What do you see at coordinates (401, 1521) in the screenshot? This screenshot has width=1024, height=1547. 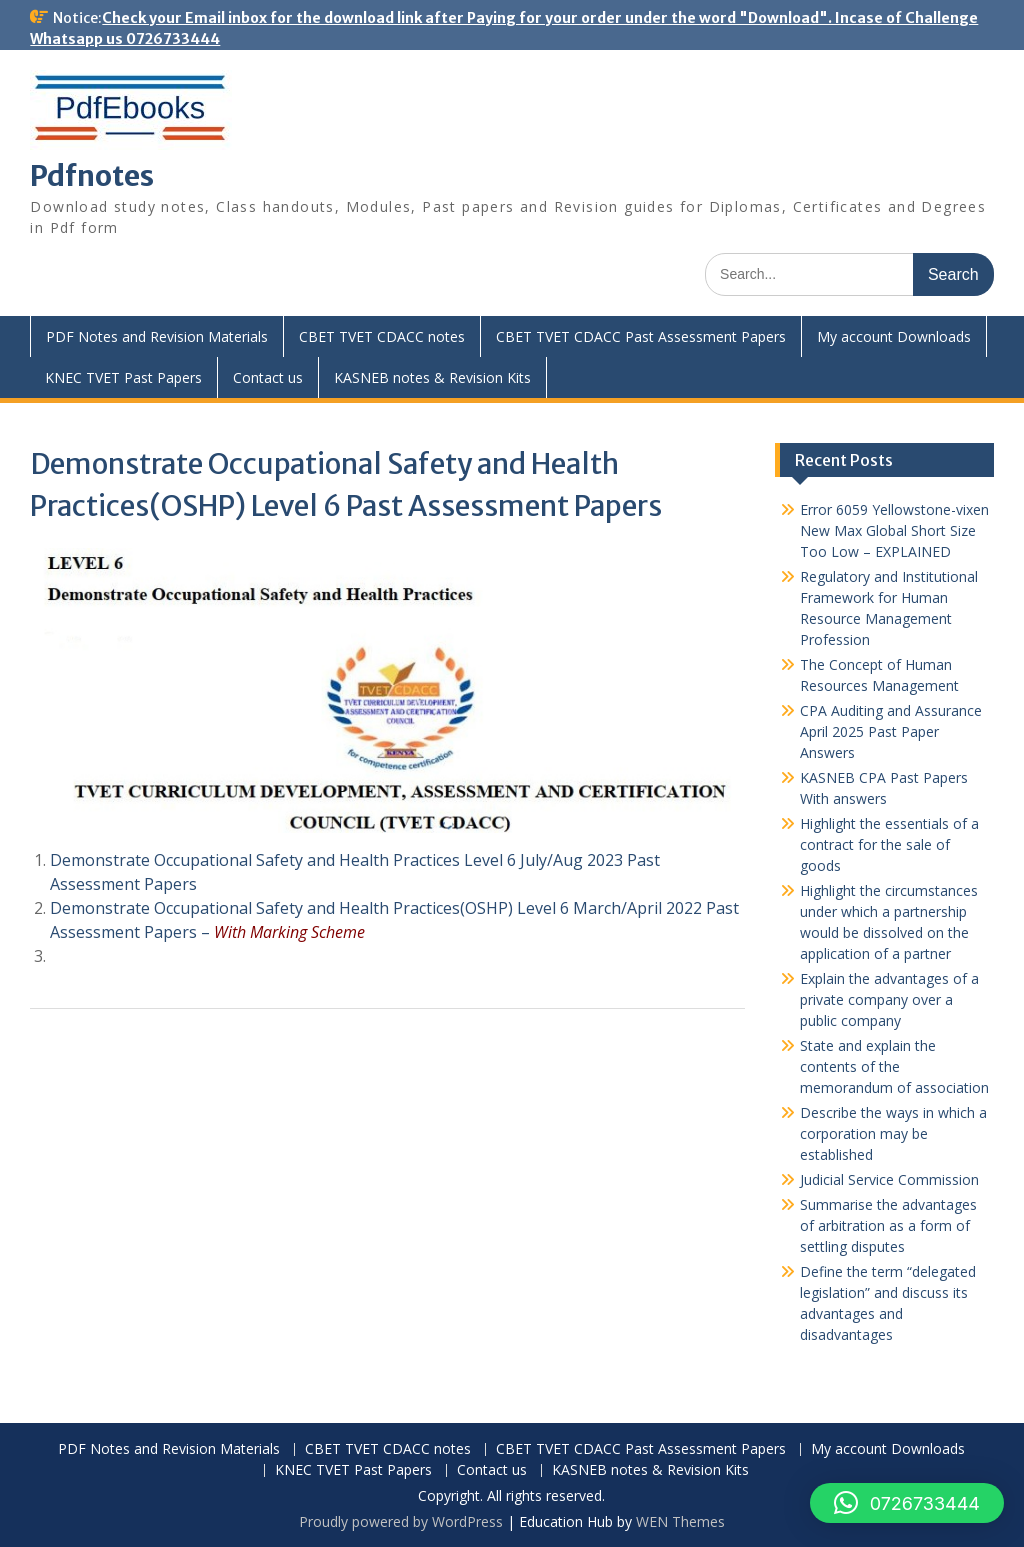 I see `Proudly powered by WordPress` at bounding box center [401, 1521].